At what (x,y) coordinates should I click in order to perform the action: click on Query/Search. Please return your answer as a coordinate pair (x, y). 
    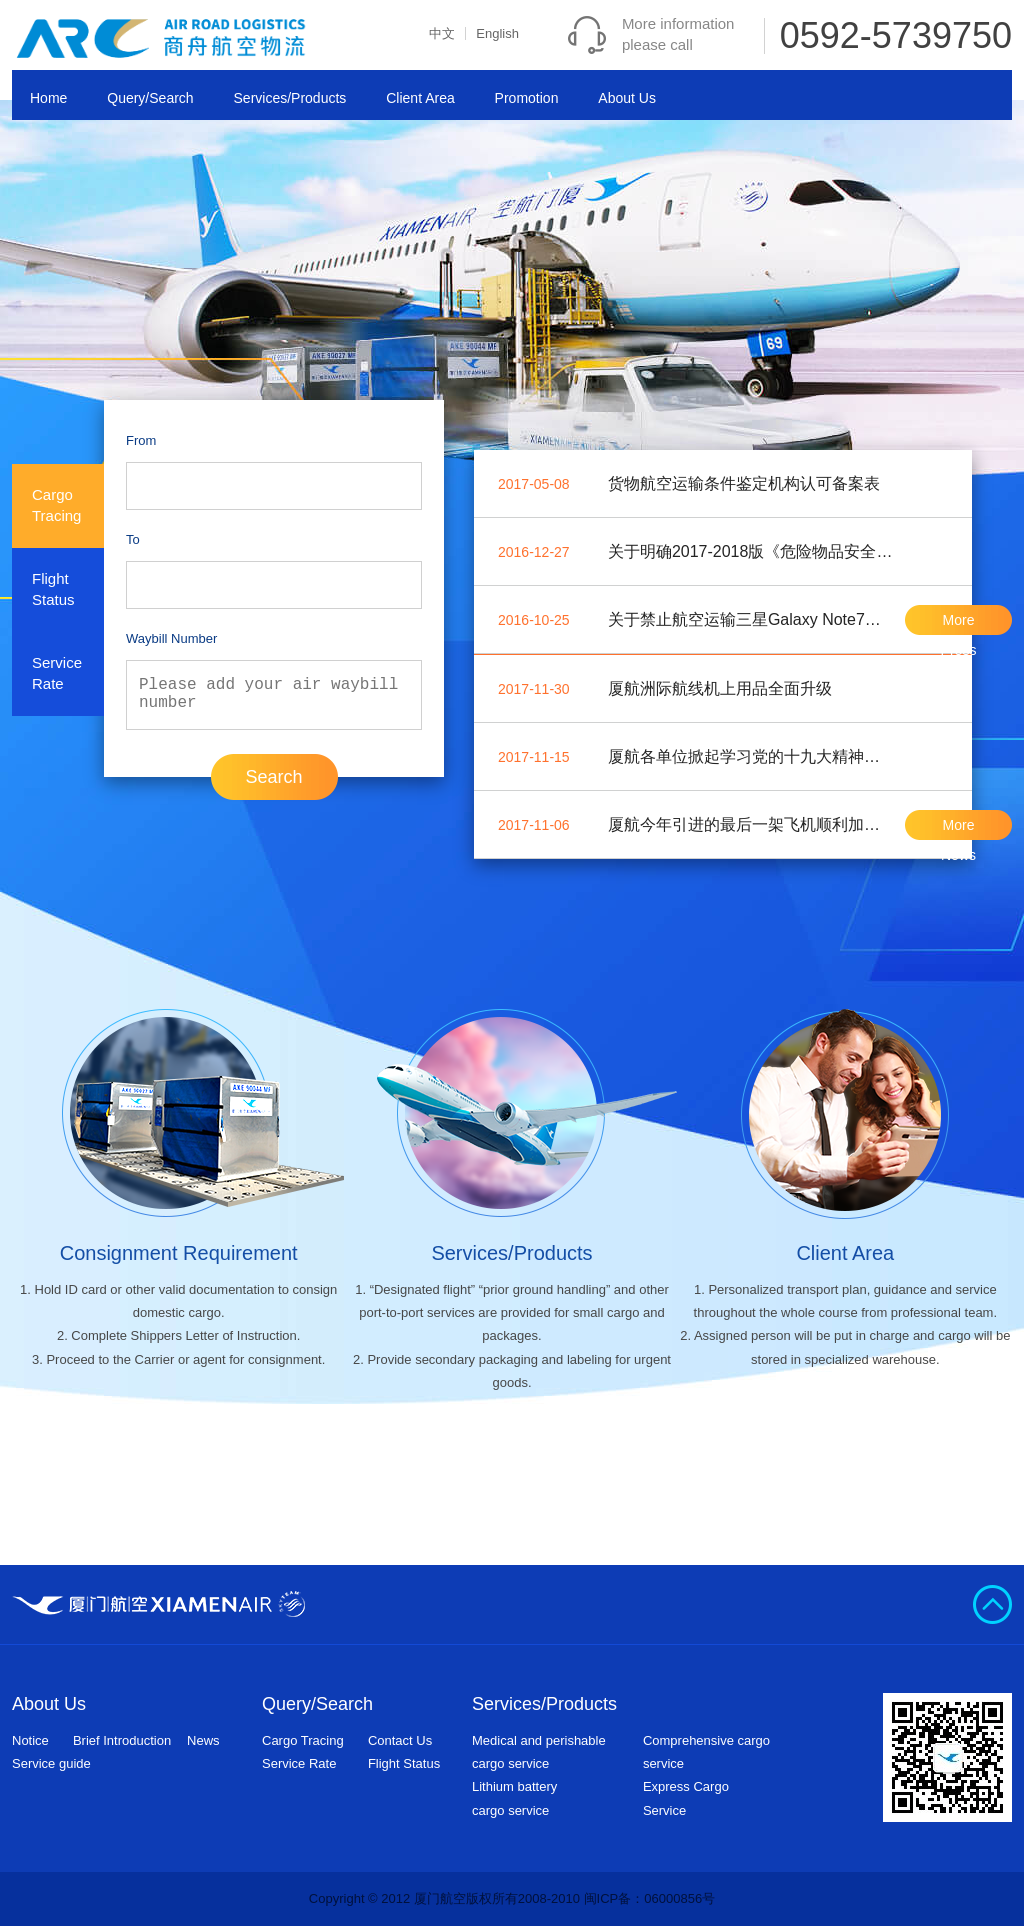
    Looking at the image, I should click on (150, 98).